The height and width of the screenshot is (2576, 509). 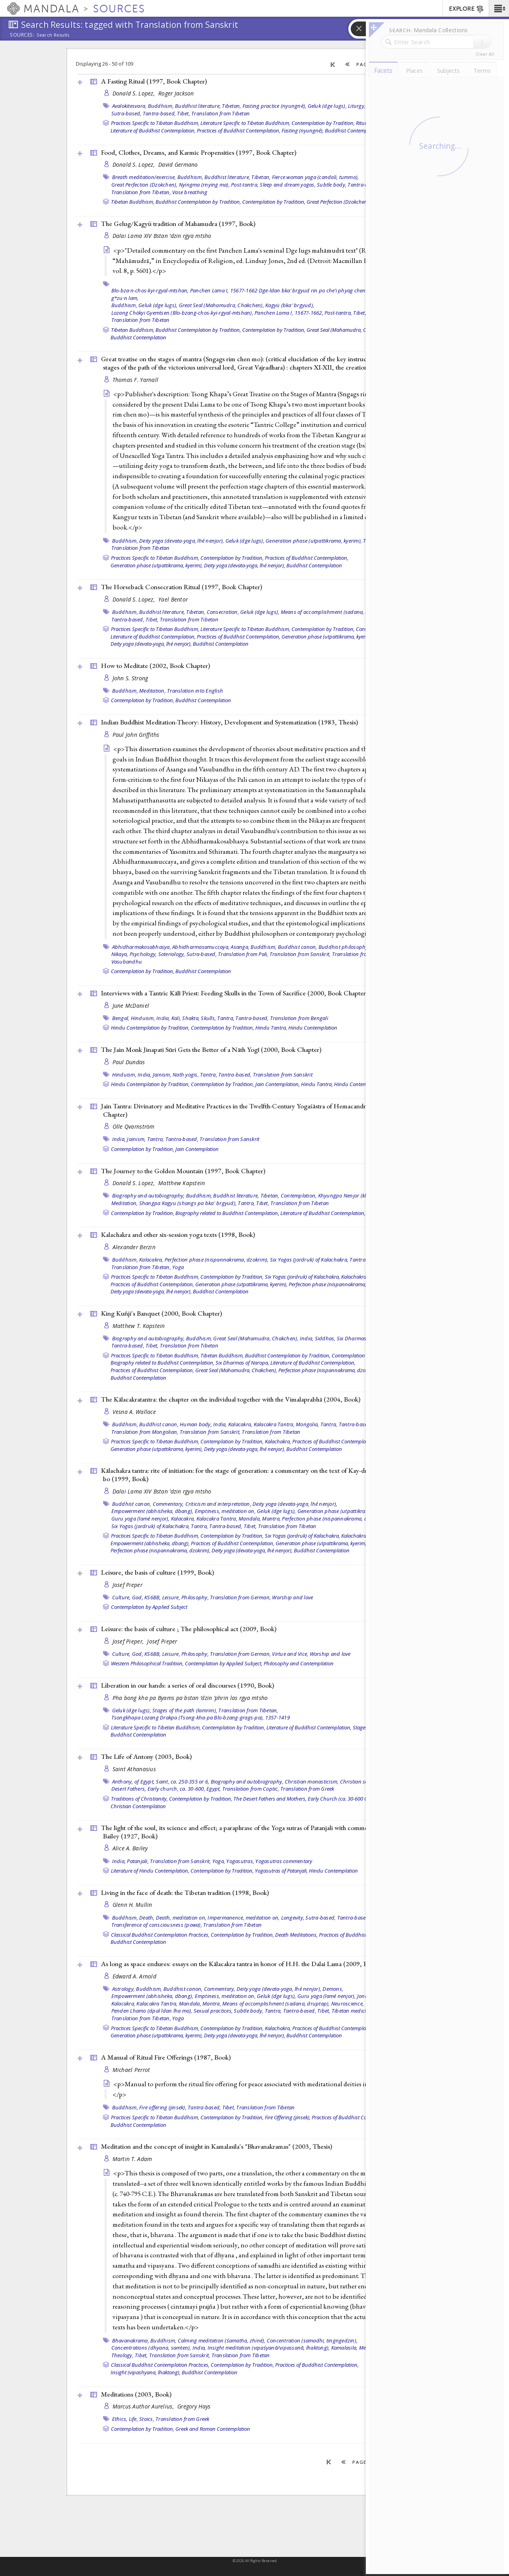 I want to click on Kamalasila,, so click(x=344, y=2347).